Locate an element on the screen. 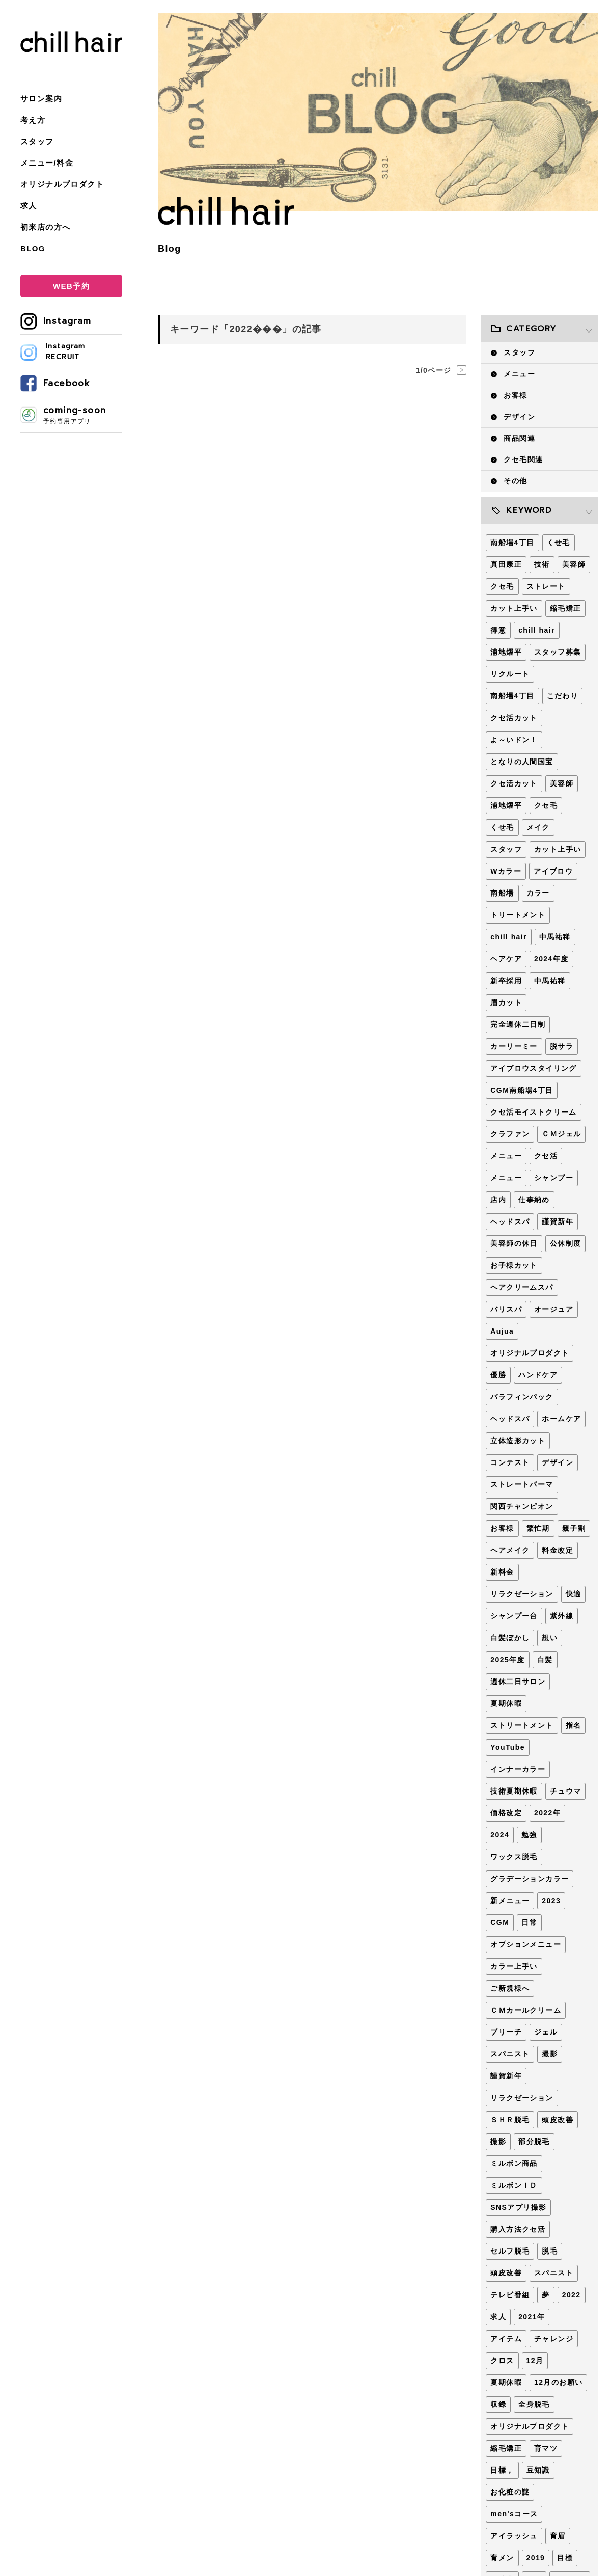 The width and height of the screenshot is (611, 2576). 立体造形カット is located at coordinates (517, 1440).